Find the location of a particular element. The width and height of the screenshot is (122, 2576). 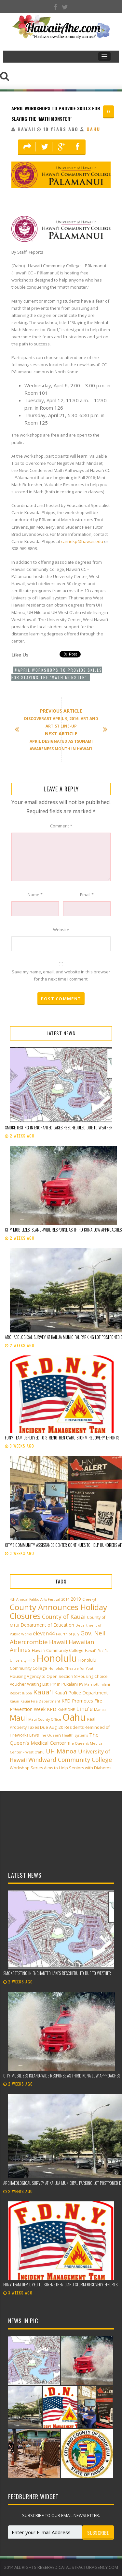

Kauai Fire Department [Kauai Fire Department (2 items)] is located at coordinates (40, 1701).